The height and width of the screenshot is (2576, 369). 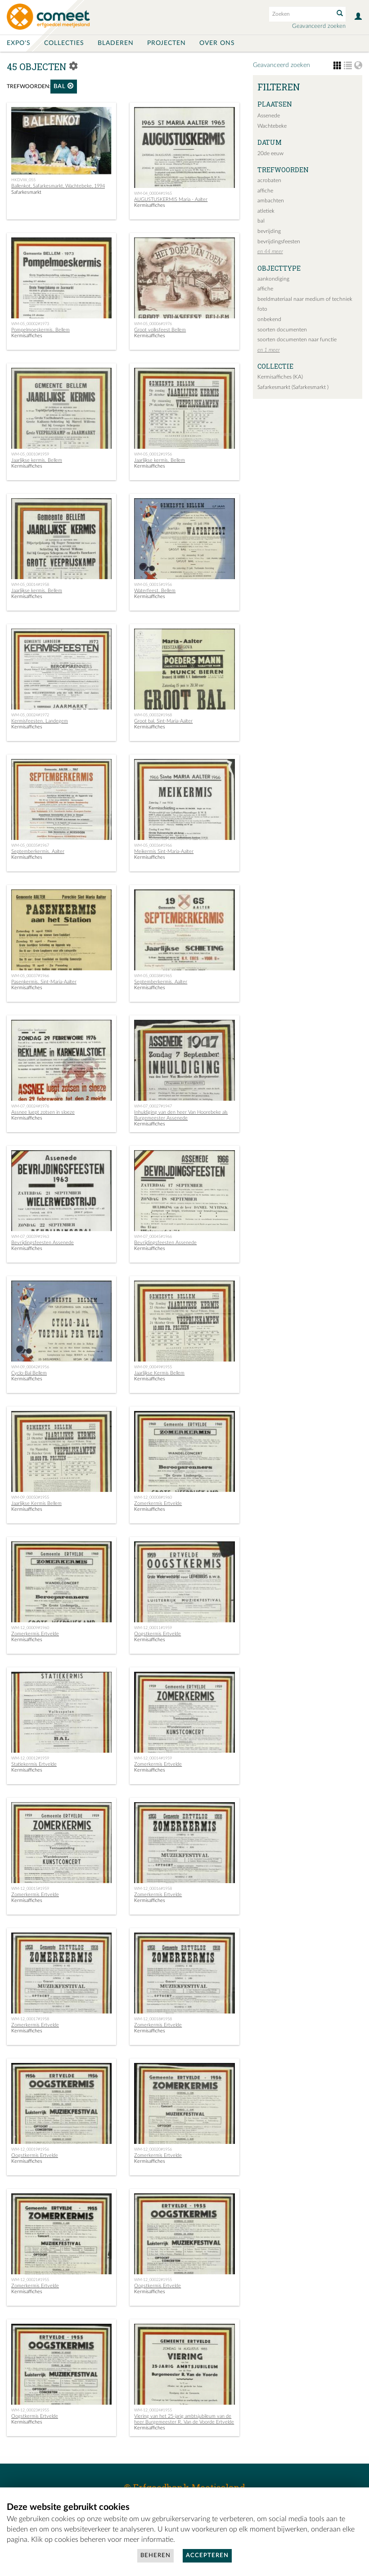 What do you see at coordinates (29, 1373) in the screenshot?
I see `Cyclo-Bal Bellem` at bounding box center [29, 1373].